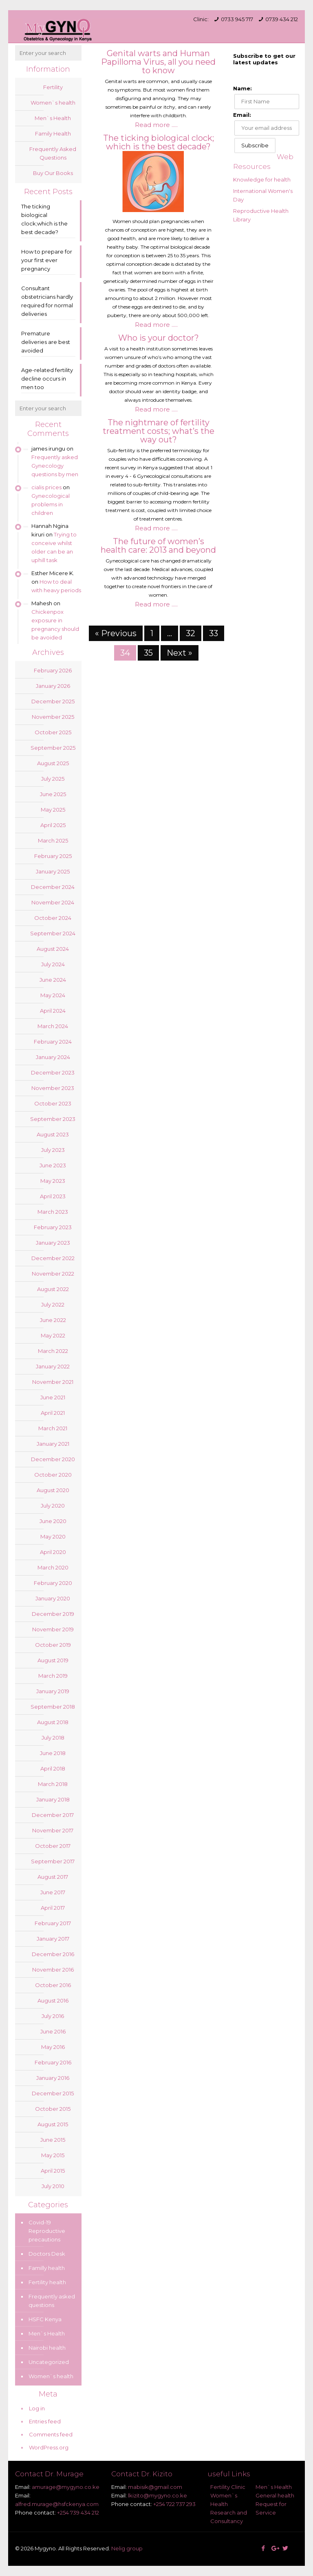 This screenshot has height=2576, width=313. Describe the element at coordinates (53, 1954) in the screenshot. I see `December 2016` at that location.